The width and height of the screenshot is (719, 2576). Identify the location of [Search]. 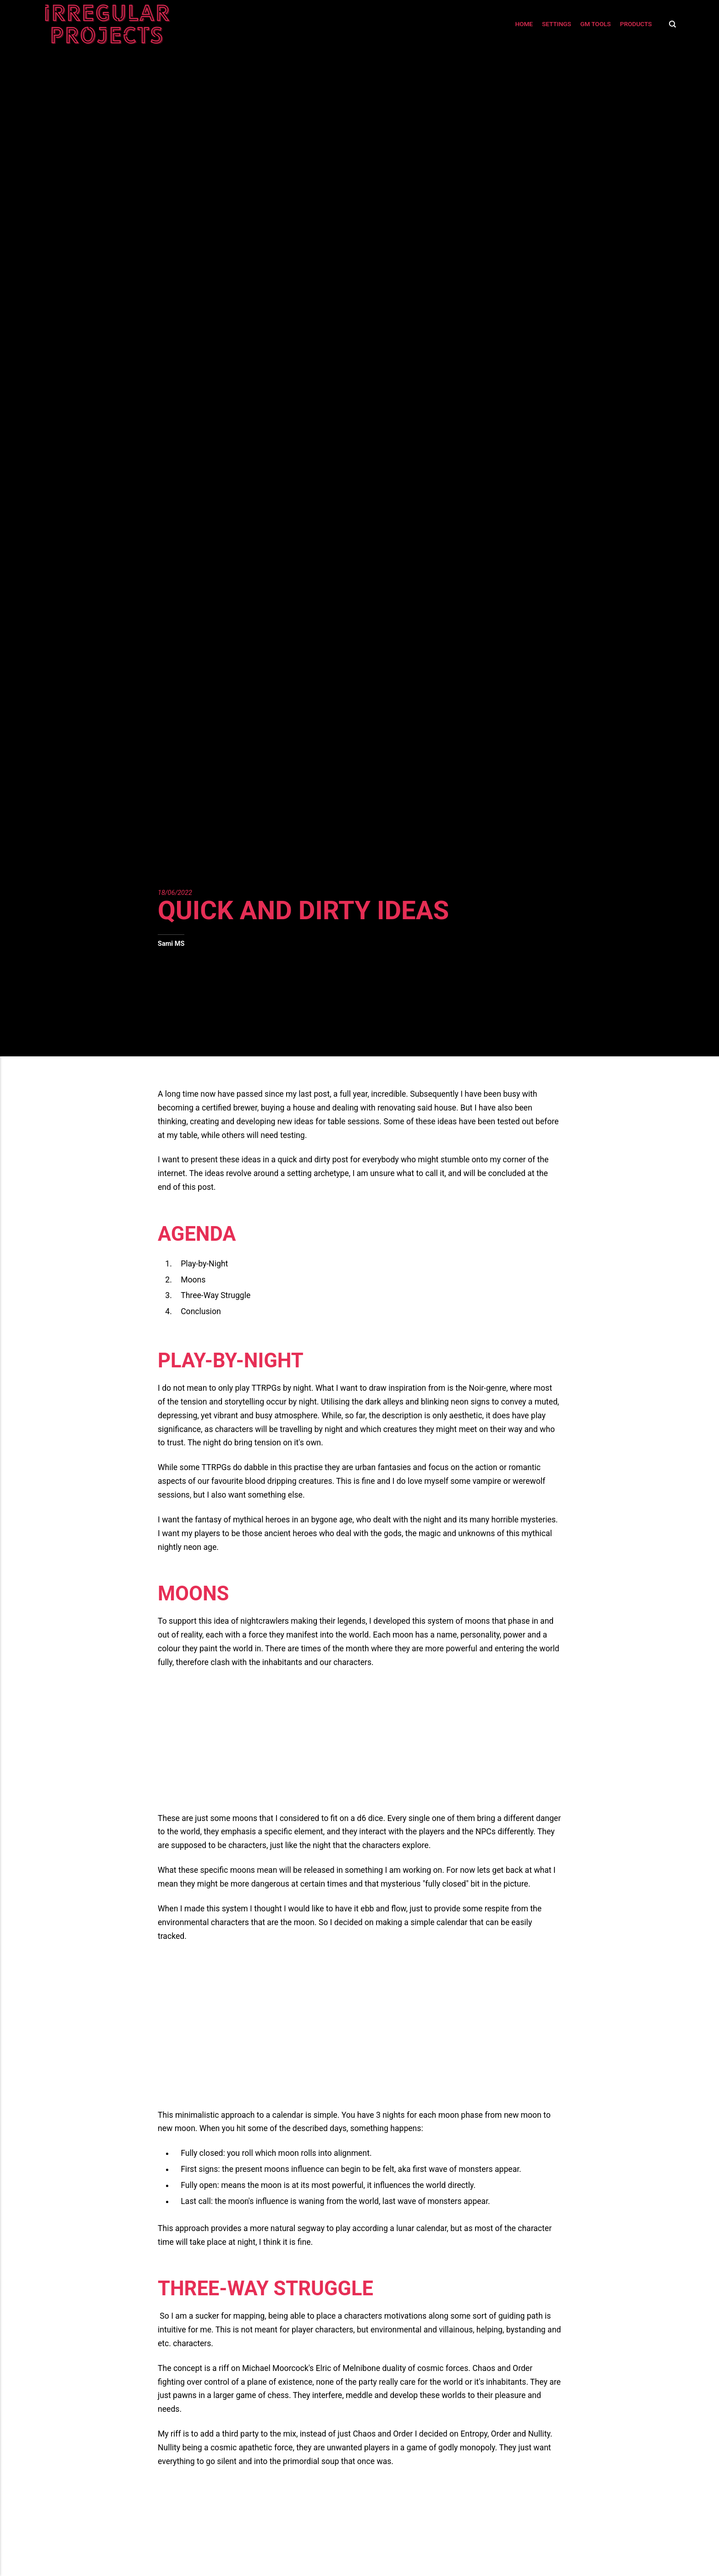
(670, 24).